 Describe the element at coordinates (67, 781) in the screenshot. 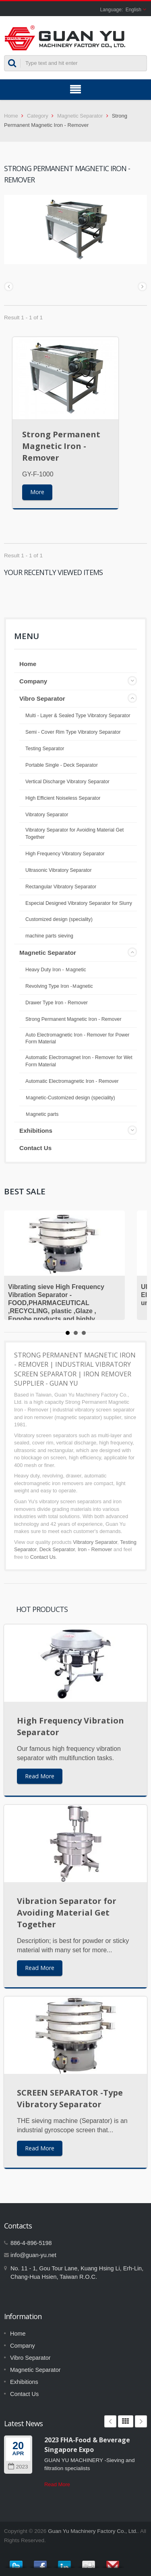

I see `Vertical Discharge Vibratory Separator` at that location.